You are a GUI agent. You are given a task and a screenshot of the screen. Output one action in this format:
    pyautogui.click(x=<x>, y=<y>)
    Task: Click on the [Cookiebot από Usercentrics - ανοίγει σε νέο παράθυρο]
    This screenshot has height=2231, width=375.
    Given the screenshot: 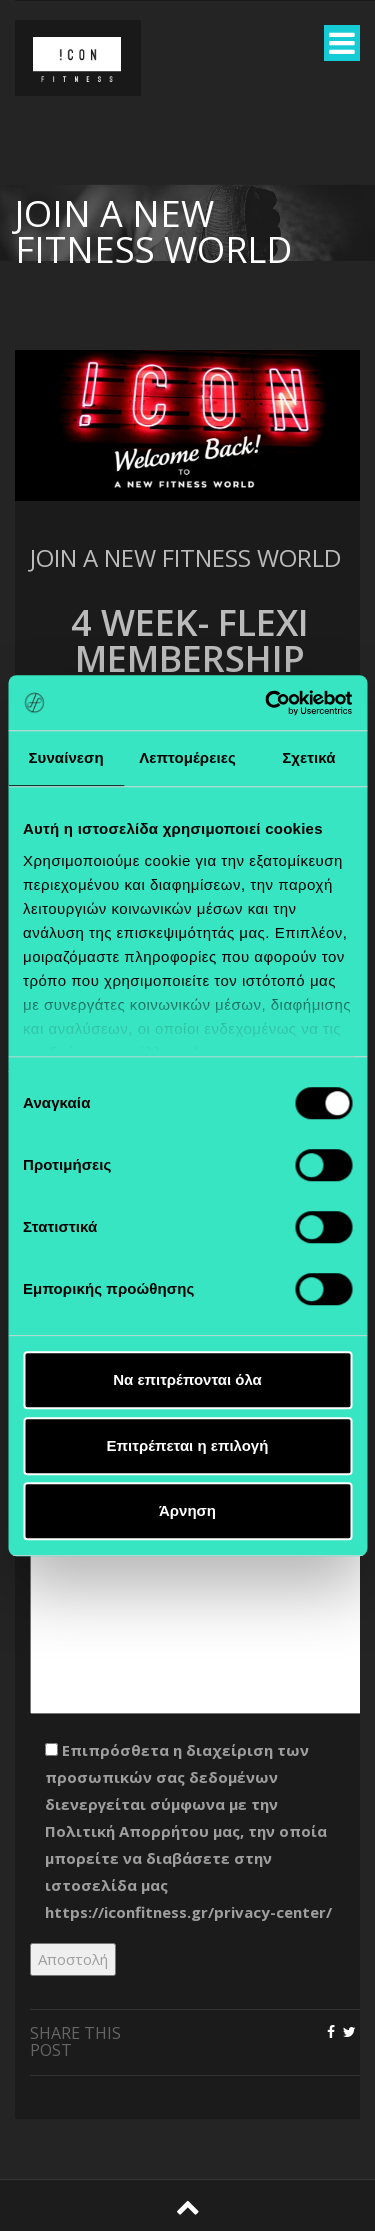 What is the action you would take?
    pyautogui.click(x=267, y=703)
    